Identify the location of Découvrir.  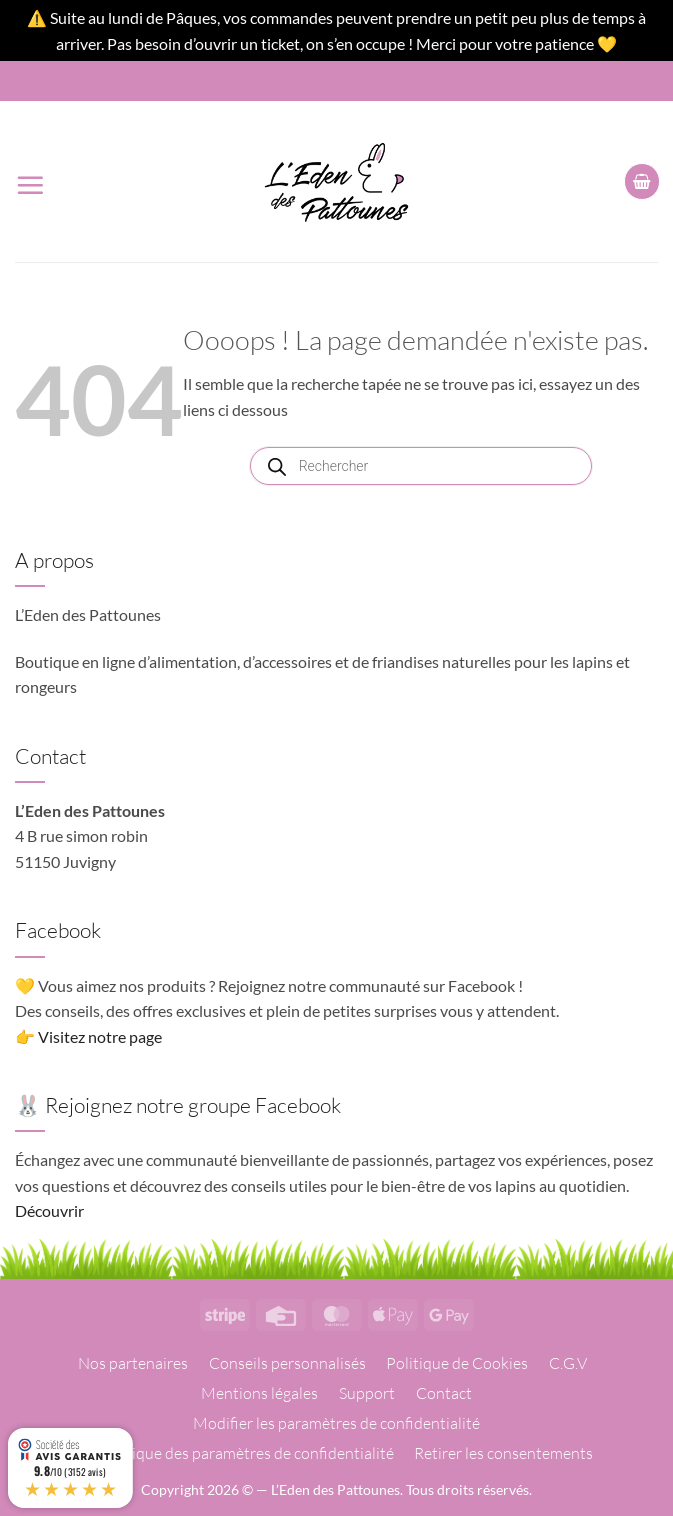
(49, 1210).